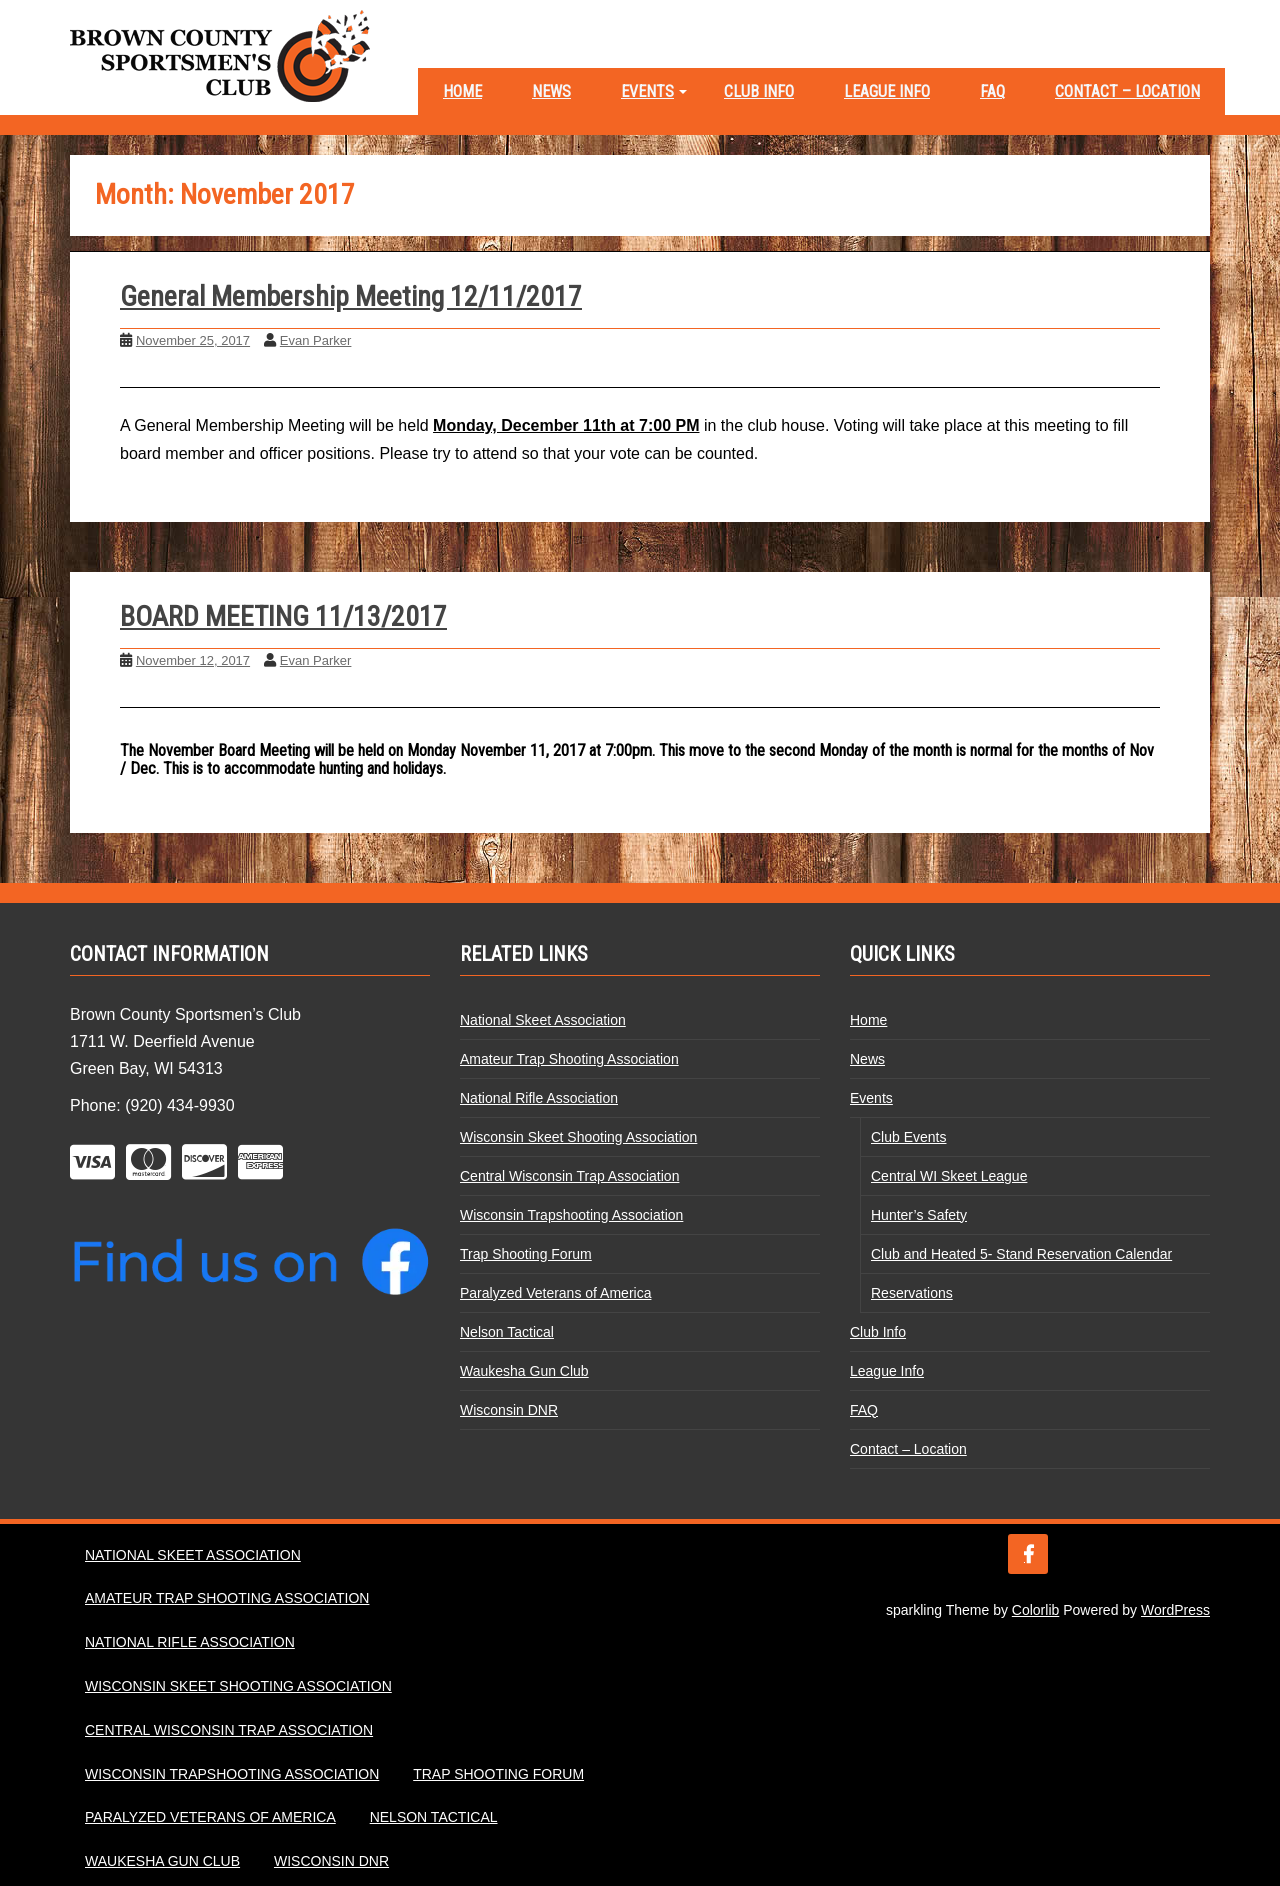  What do you see at coordinates (569, 1059) in the screenshot?
I see `Amateur Trap Shooting Association` at bounding box center [569, 1059].